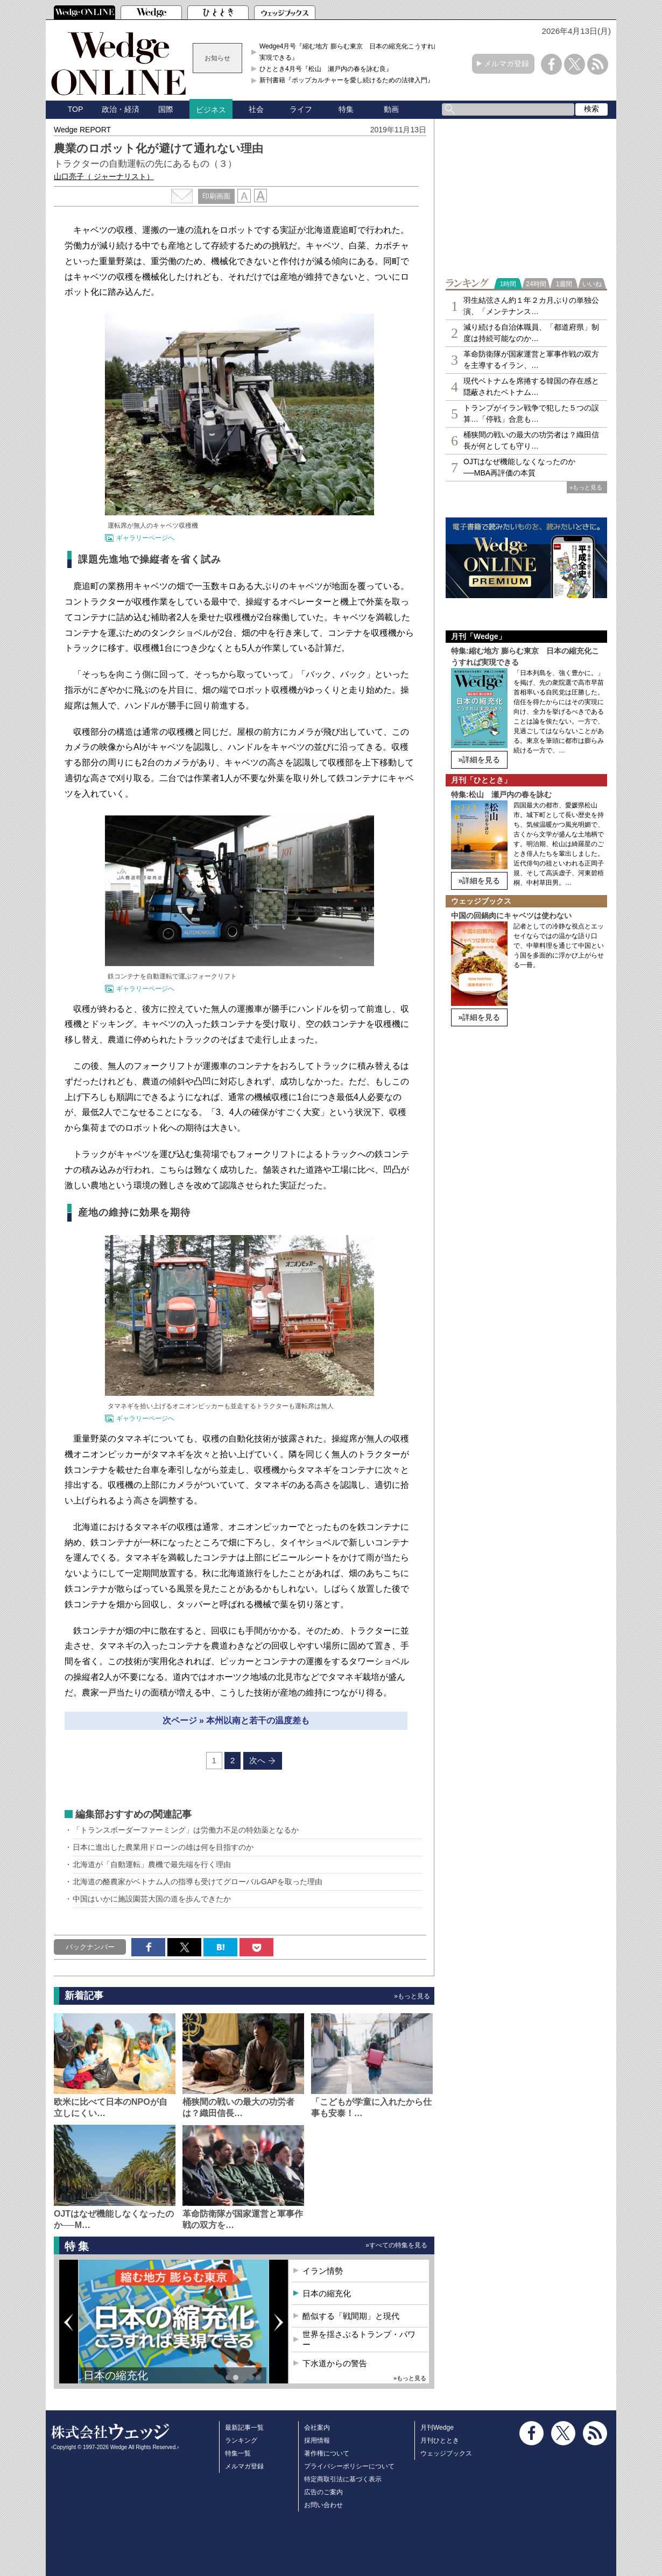  Describe the element at coordinates (531, 386) in the screenshot. I see `現代ベトナムを席捲する韓国の存在感と隠蔽されたベトナム…` at that location.